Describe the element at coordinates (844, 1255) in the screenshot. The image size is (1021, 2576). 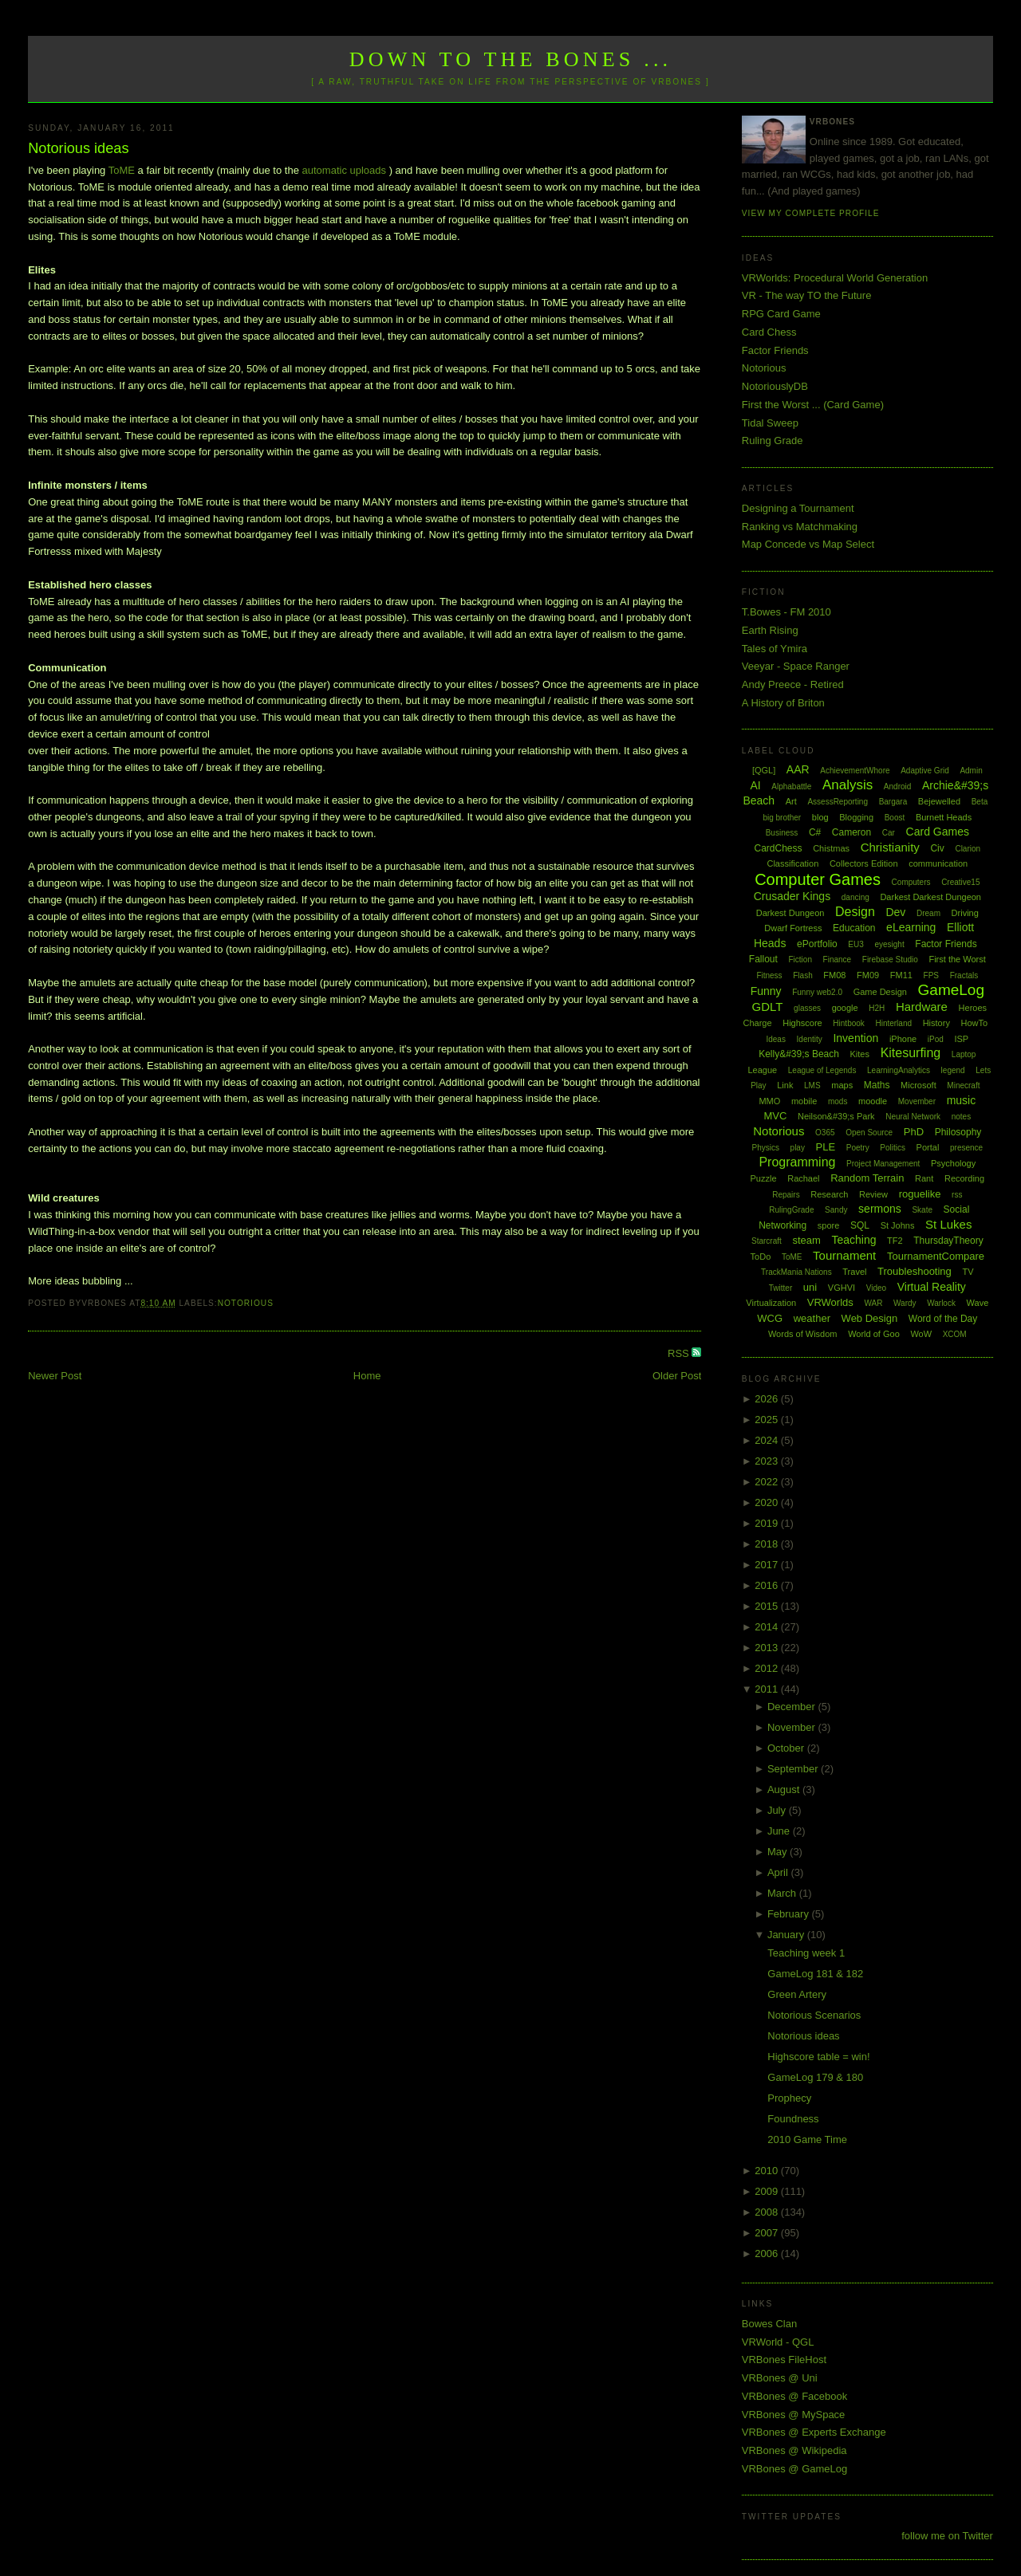
I see `Tournament` at that location.